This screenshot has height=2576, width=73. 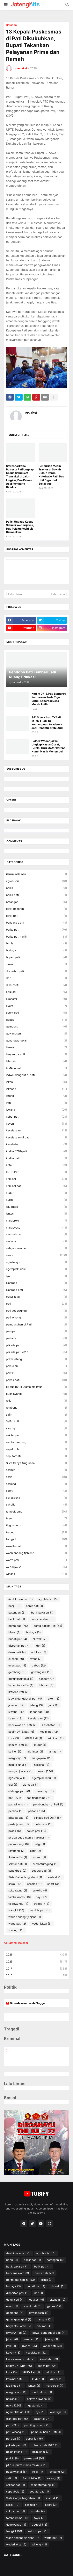 I want to click on bencana alam, so click(x=36, y=923).